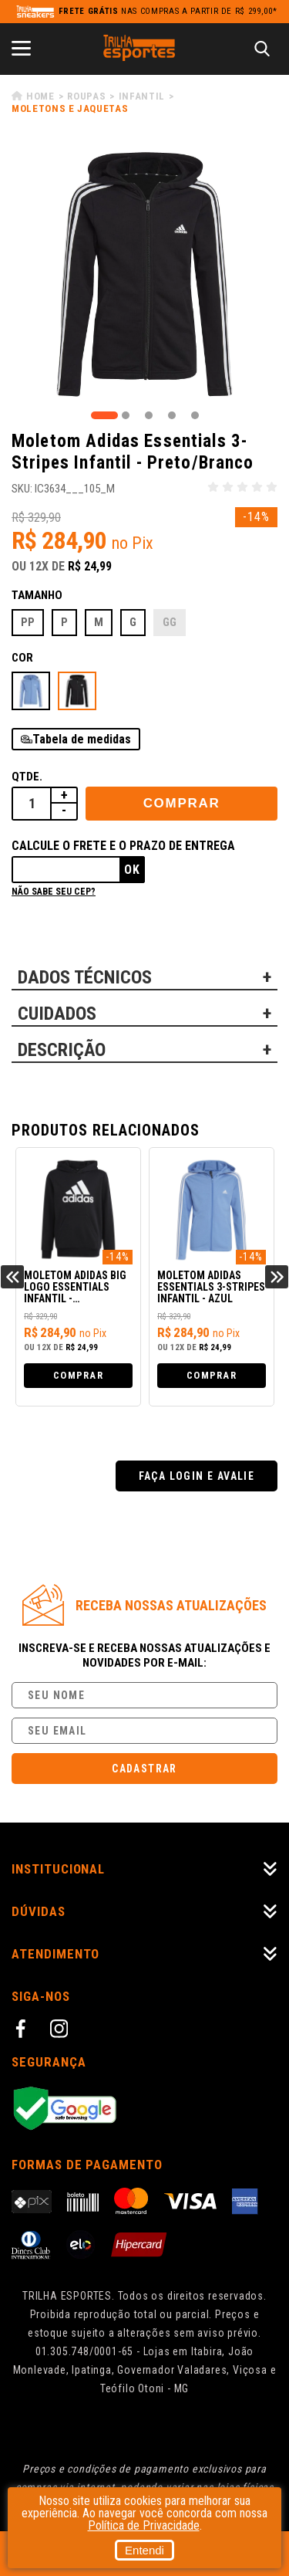  Describe the element at coordinates (62, 1050) in the screenshot. I see `DESCRIÇÃO` at that location.